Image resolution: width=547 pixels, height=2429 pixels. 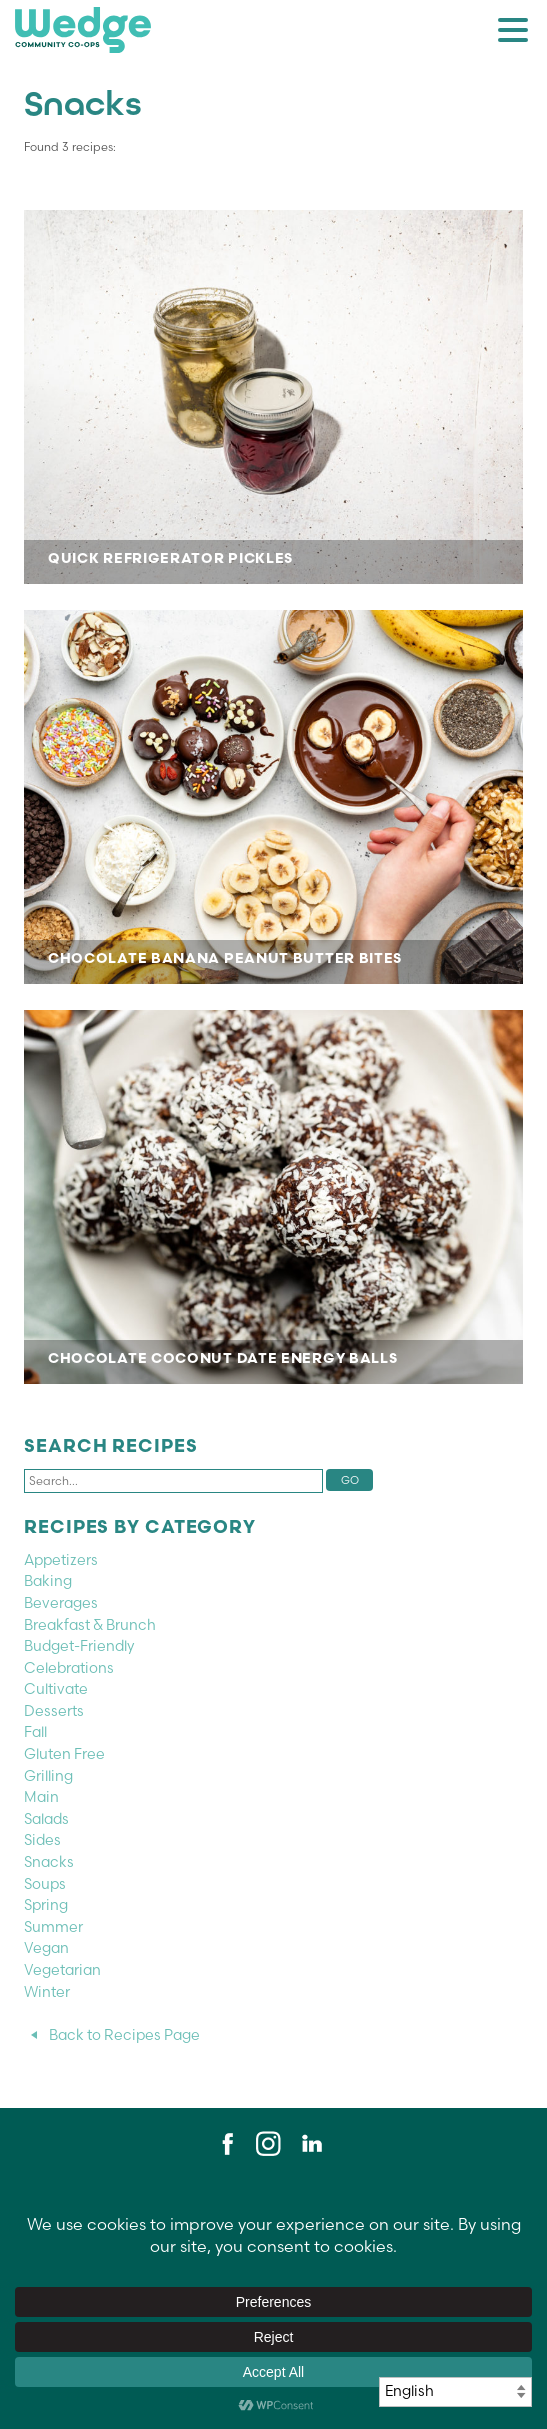 What do you see at coordinates (47, 1992) in the screenshot?
I see `Winter` at bounding box center [47, 1992].